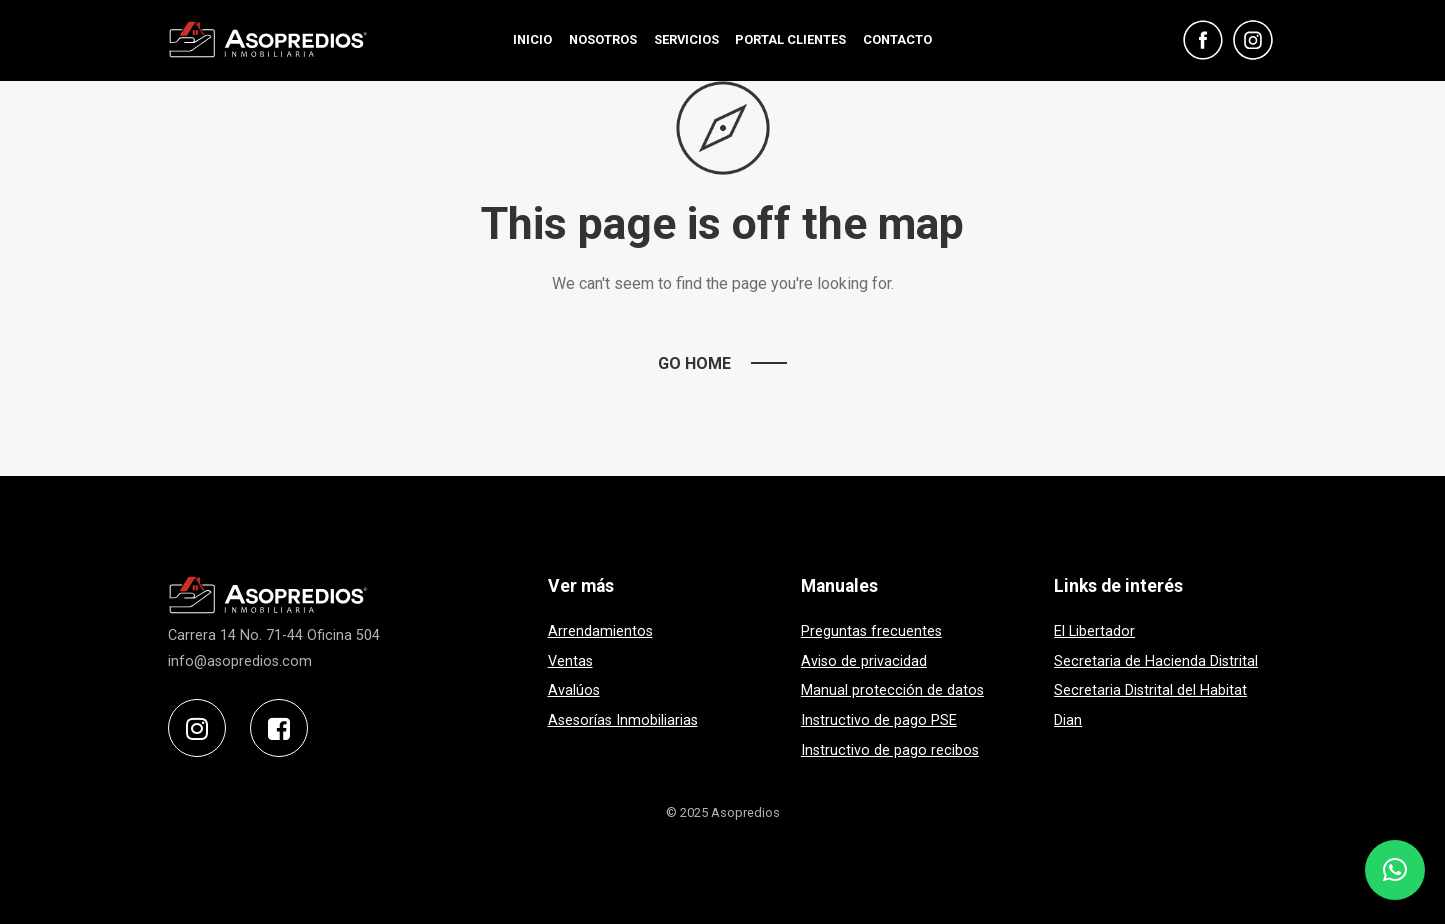 The height and width of the screenshot is (924, 1445). Describe the element at coordinates (1395, 870) in the screenshot. I see `[button]` at that location.